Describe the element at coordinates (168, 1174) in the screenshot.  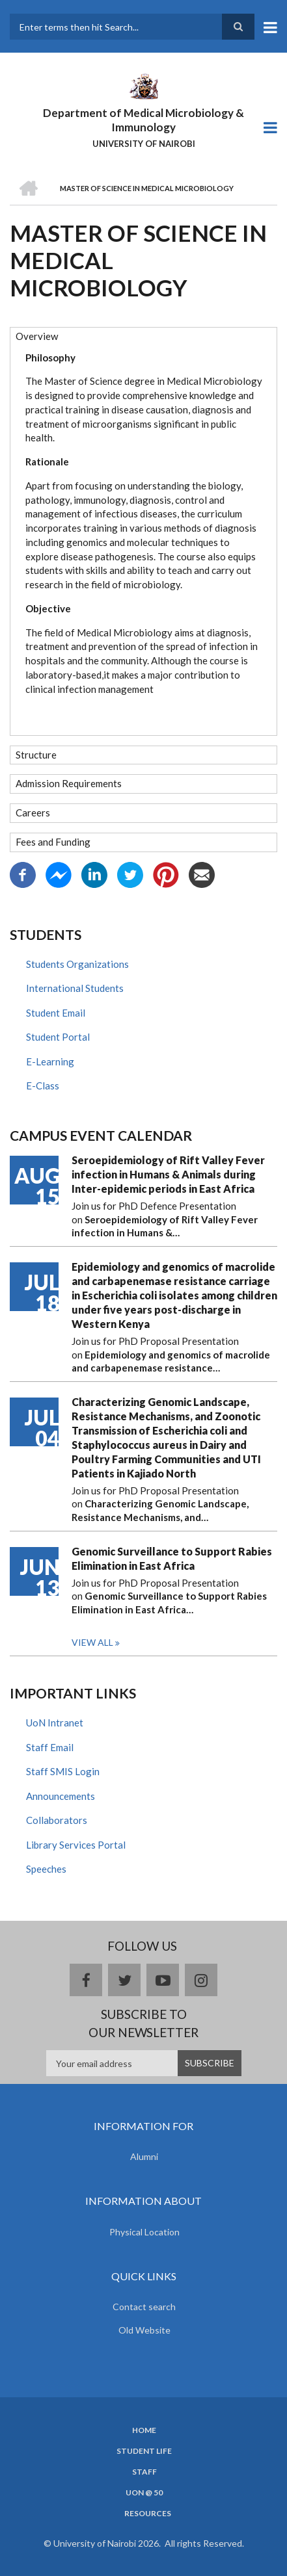
I see `Seroepidemiology of Rift Valley Fever infection in Humans & Animals during Inter-epidemic periods in East Africa` at that location.